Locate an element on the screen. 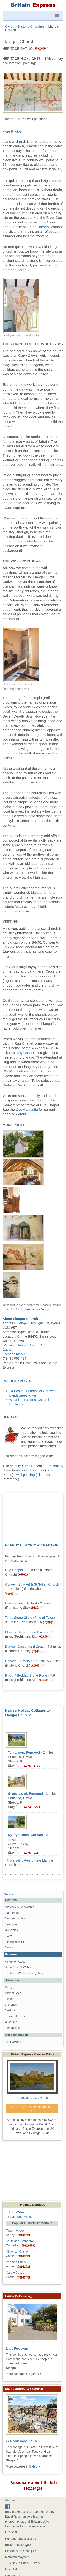 This screenshot has width=66, height=2576. Dyffryn Bach, Corwen is located at coordinates (25, 1835).